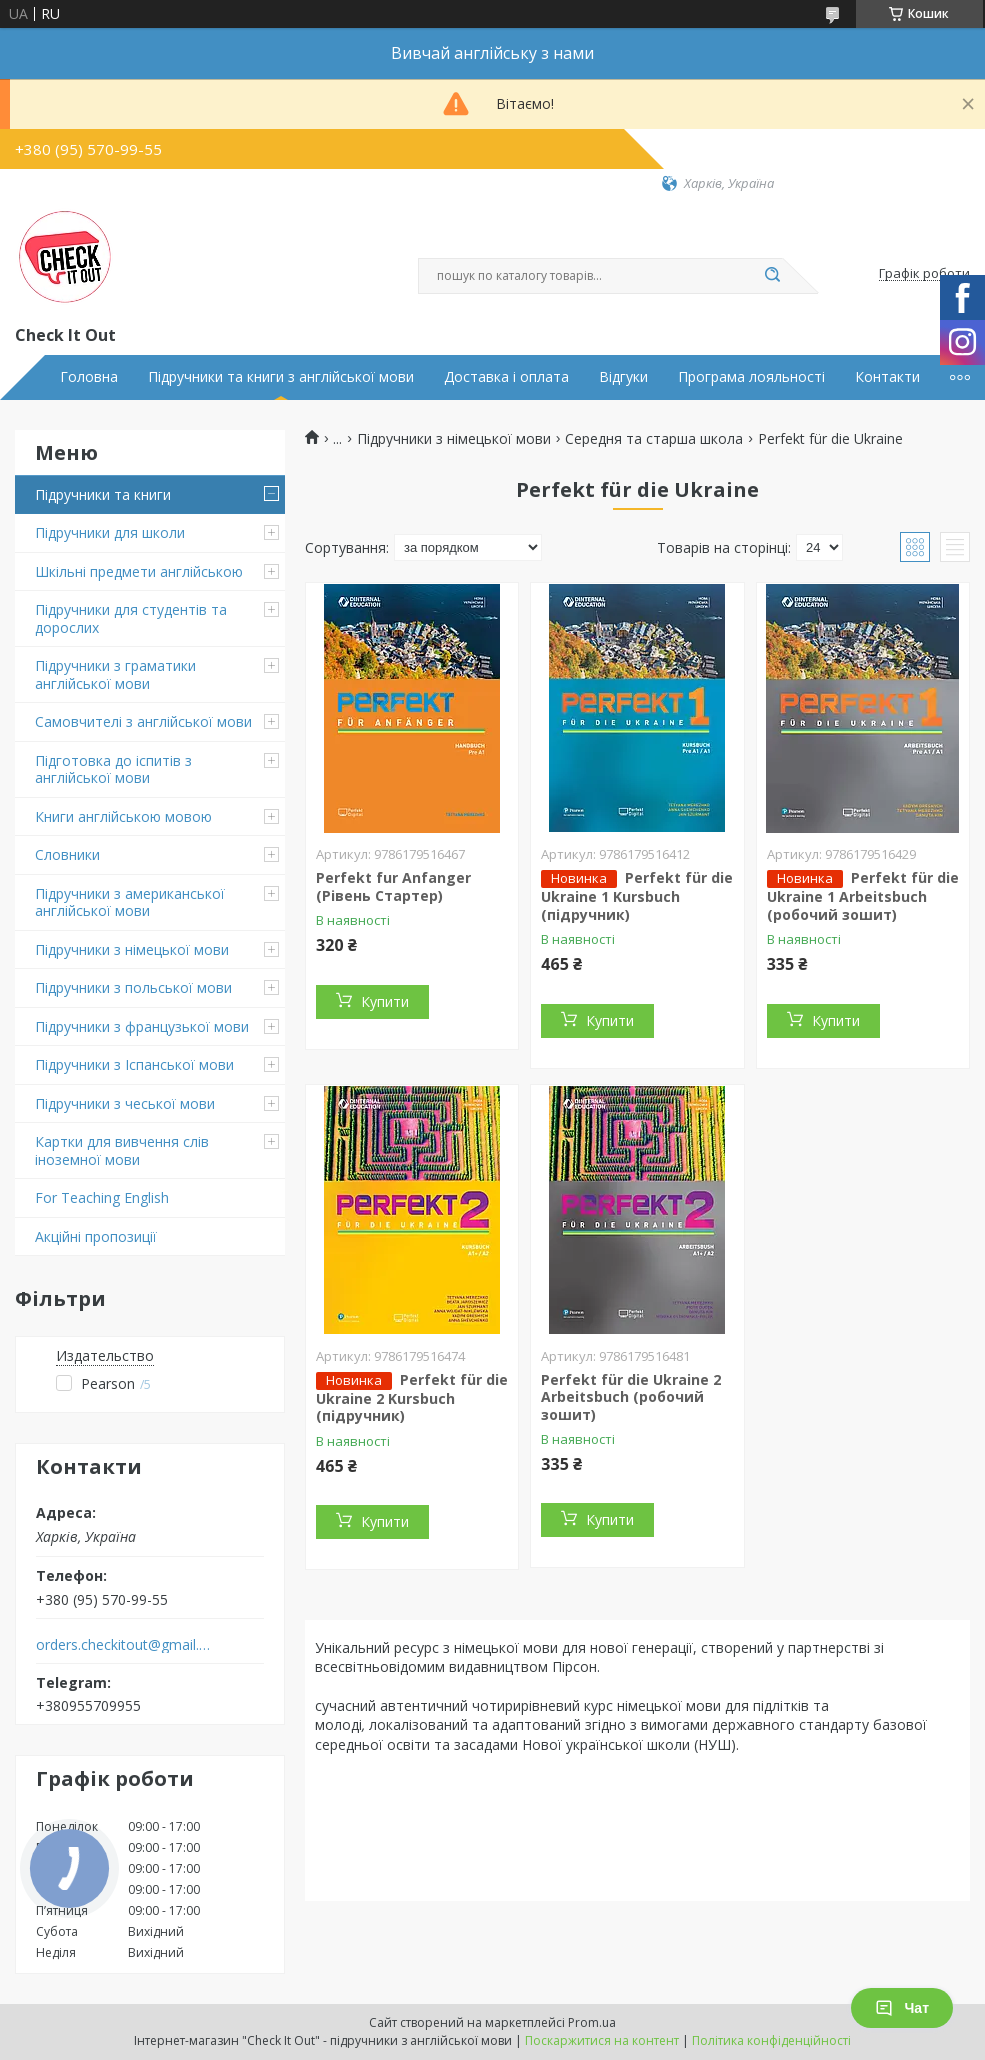 Image resolution: width=985 pixels, height=2060 pixels. Describe the element at coordinates (631, 1397) in the screenshot. I see `Perfekt für die Ukraine 2 Arbeitsbuch (робочий зошит)` at that location.